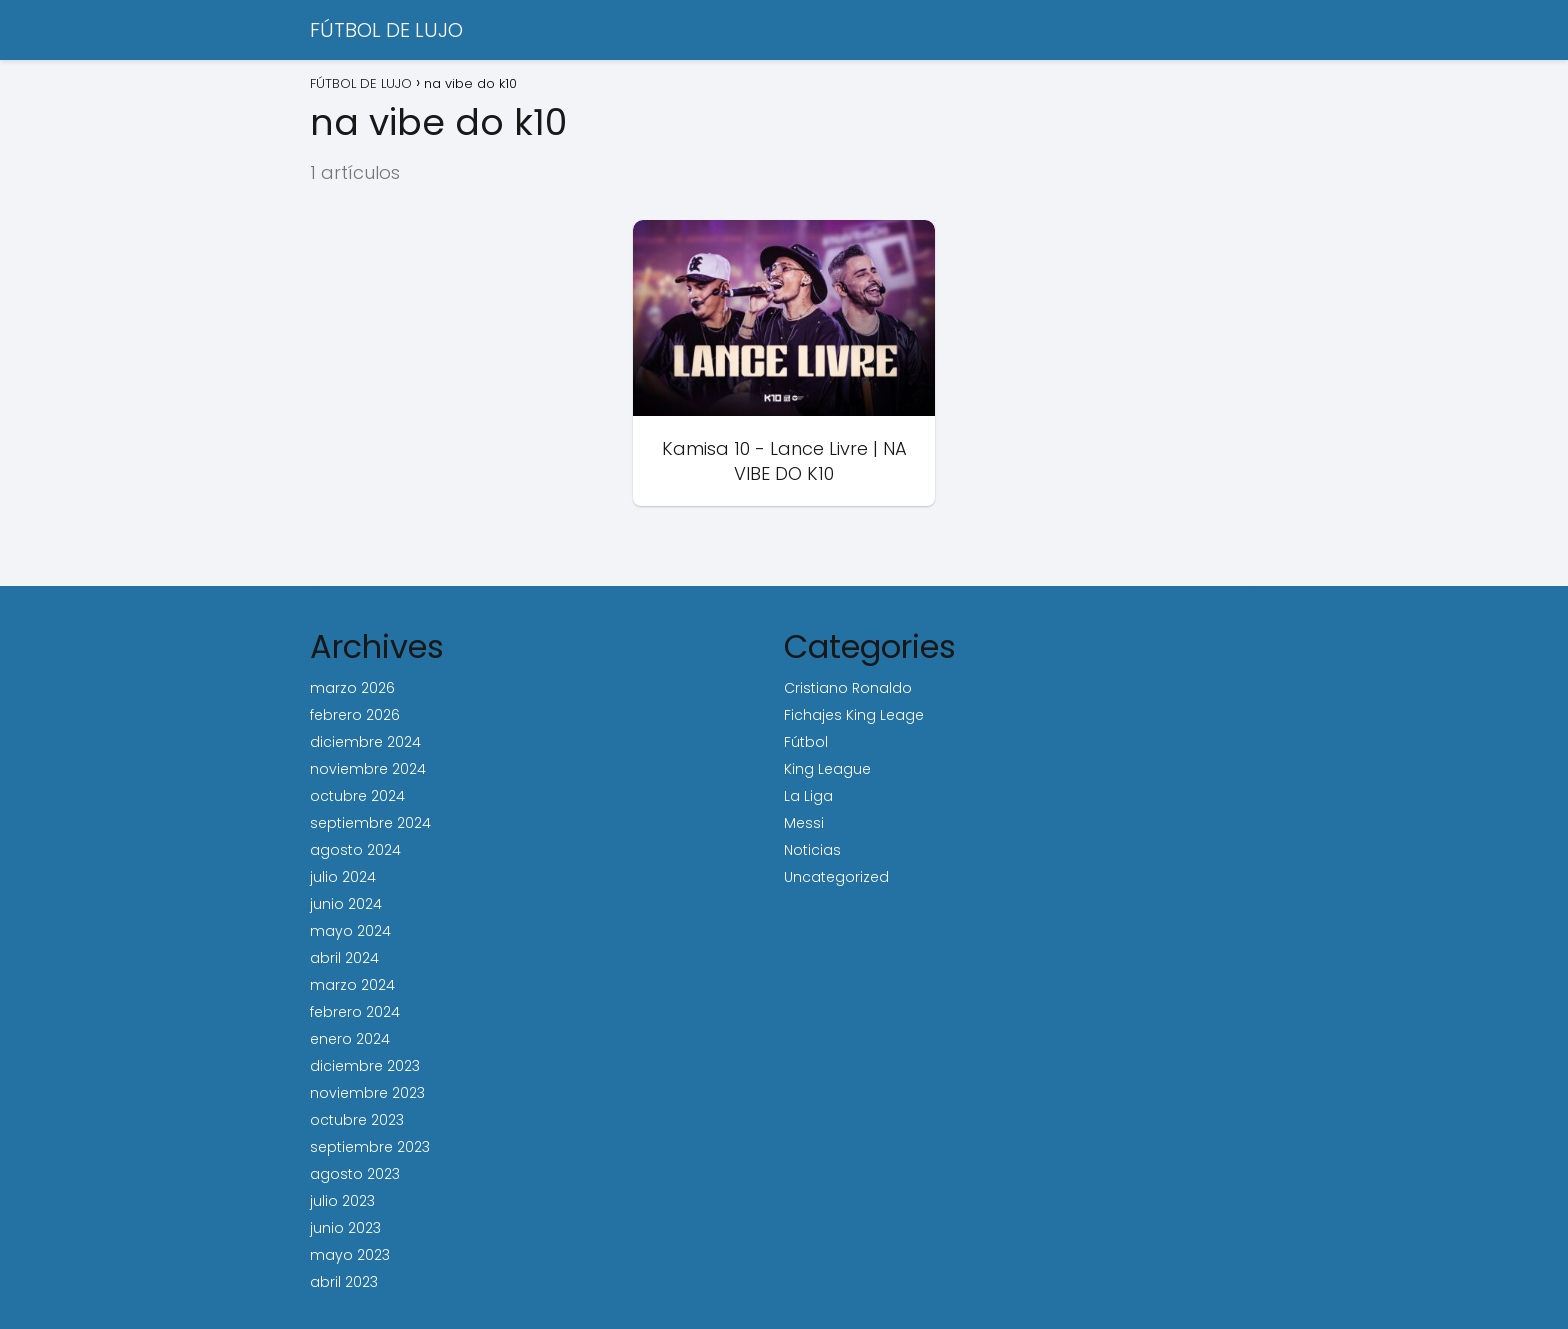 The width and height of the screenshot is (1568, 1329). Describe the element at coordinates (357, 1120) in the screenshot. I see `octubre 2023` at that location.